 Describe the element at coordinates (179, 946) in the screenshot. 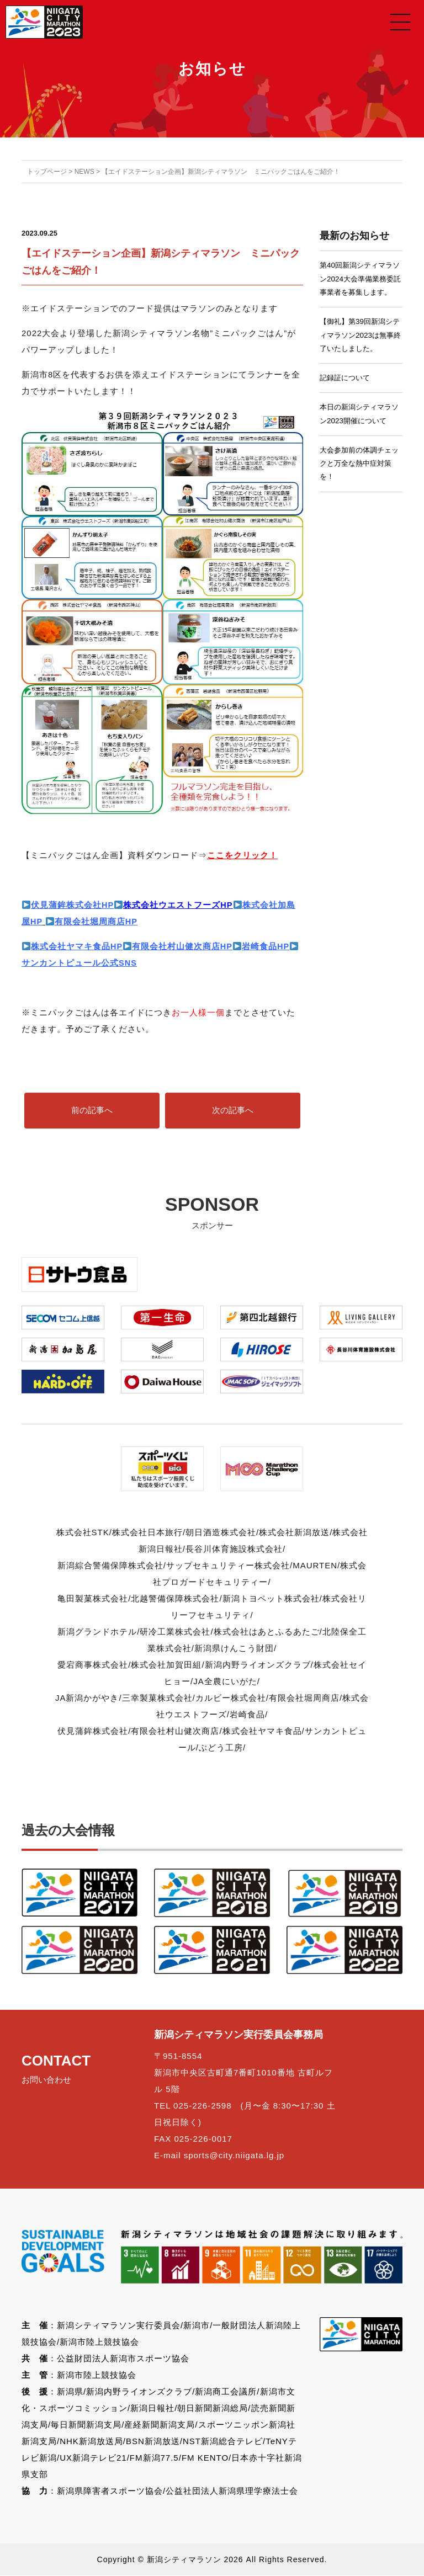

I see `有限会社村山健次商店HP` at that location.